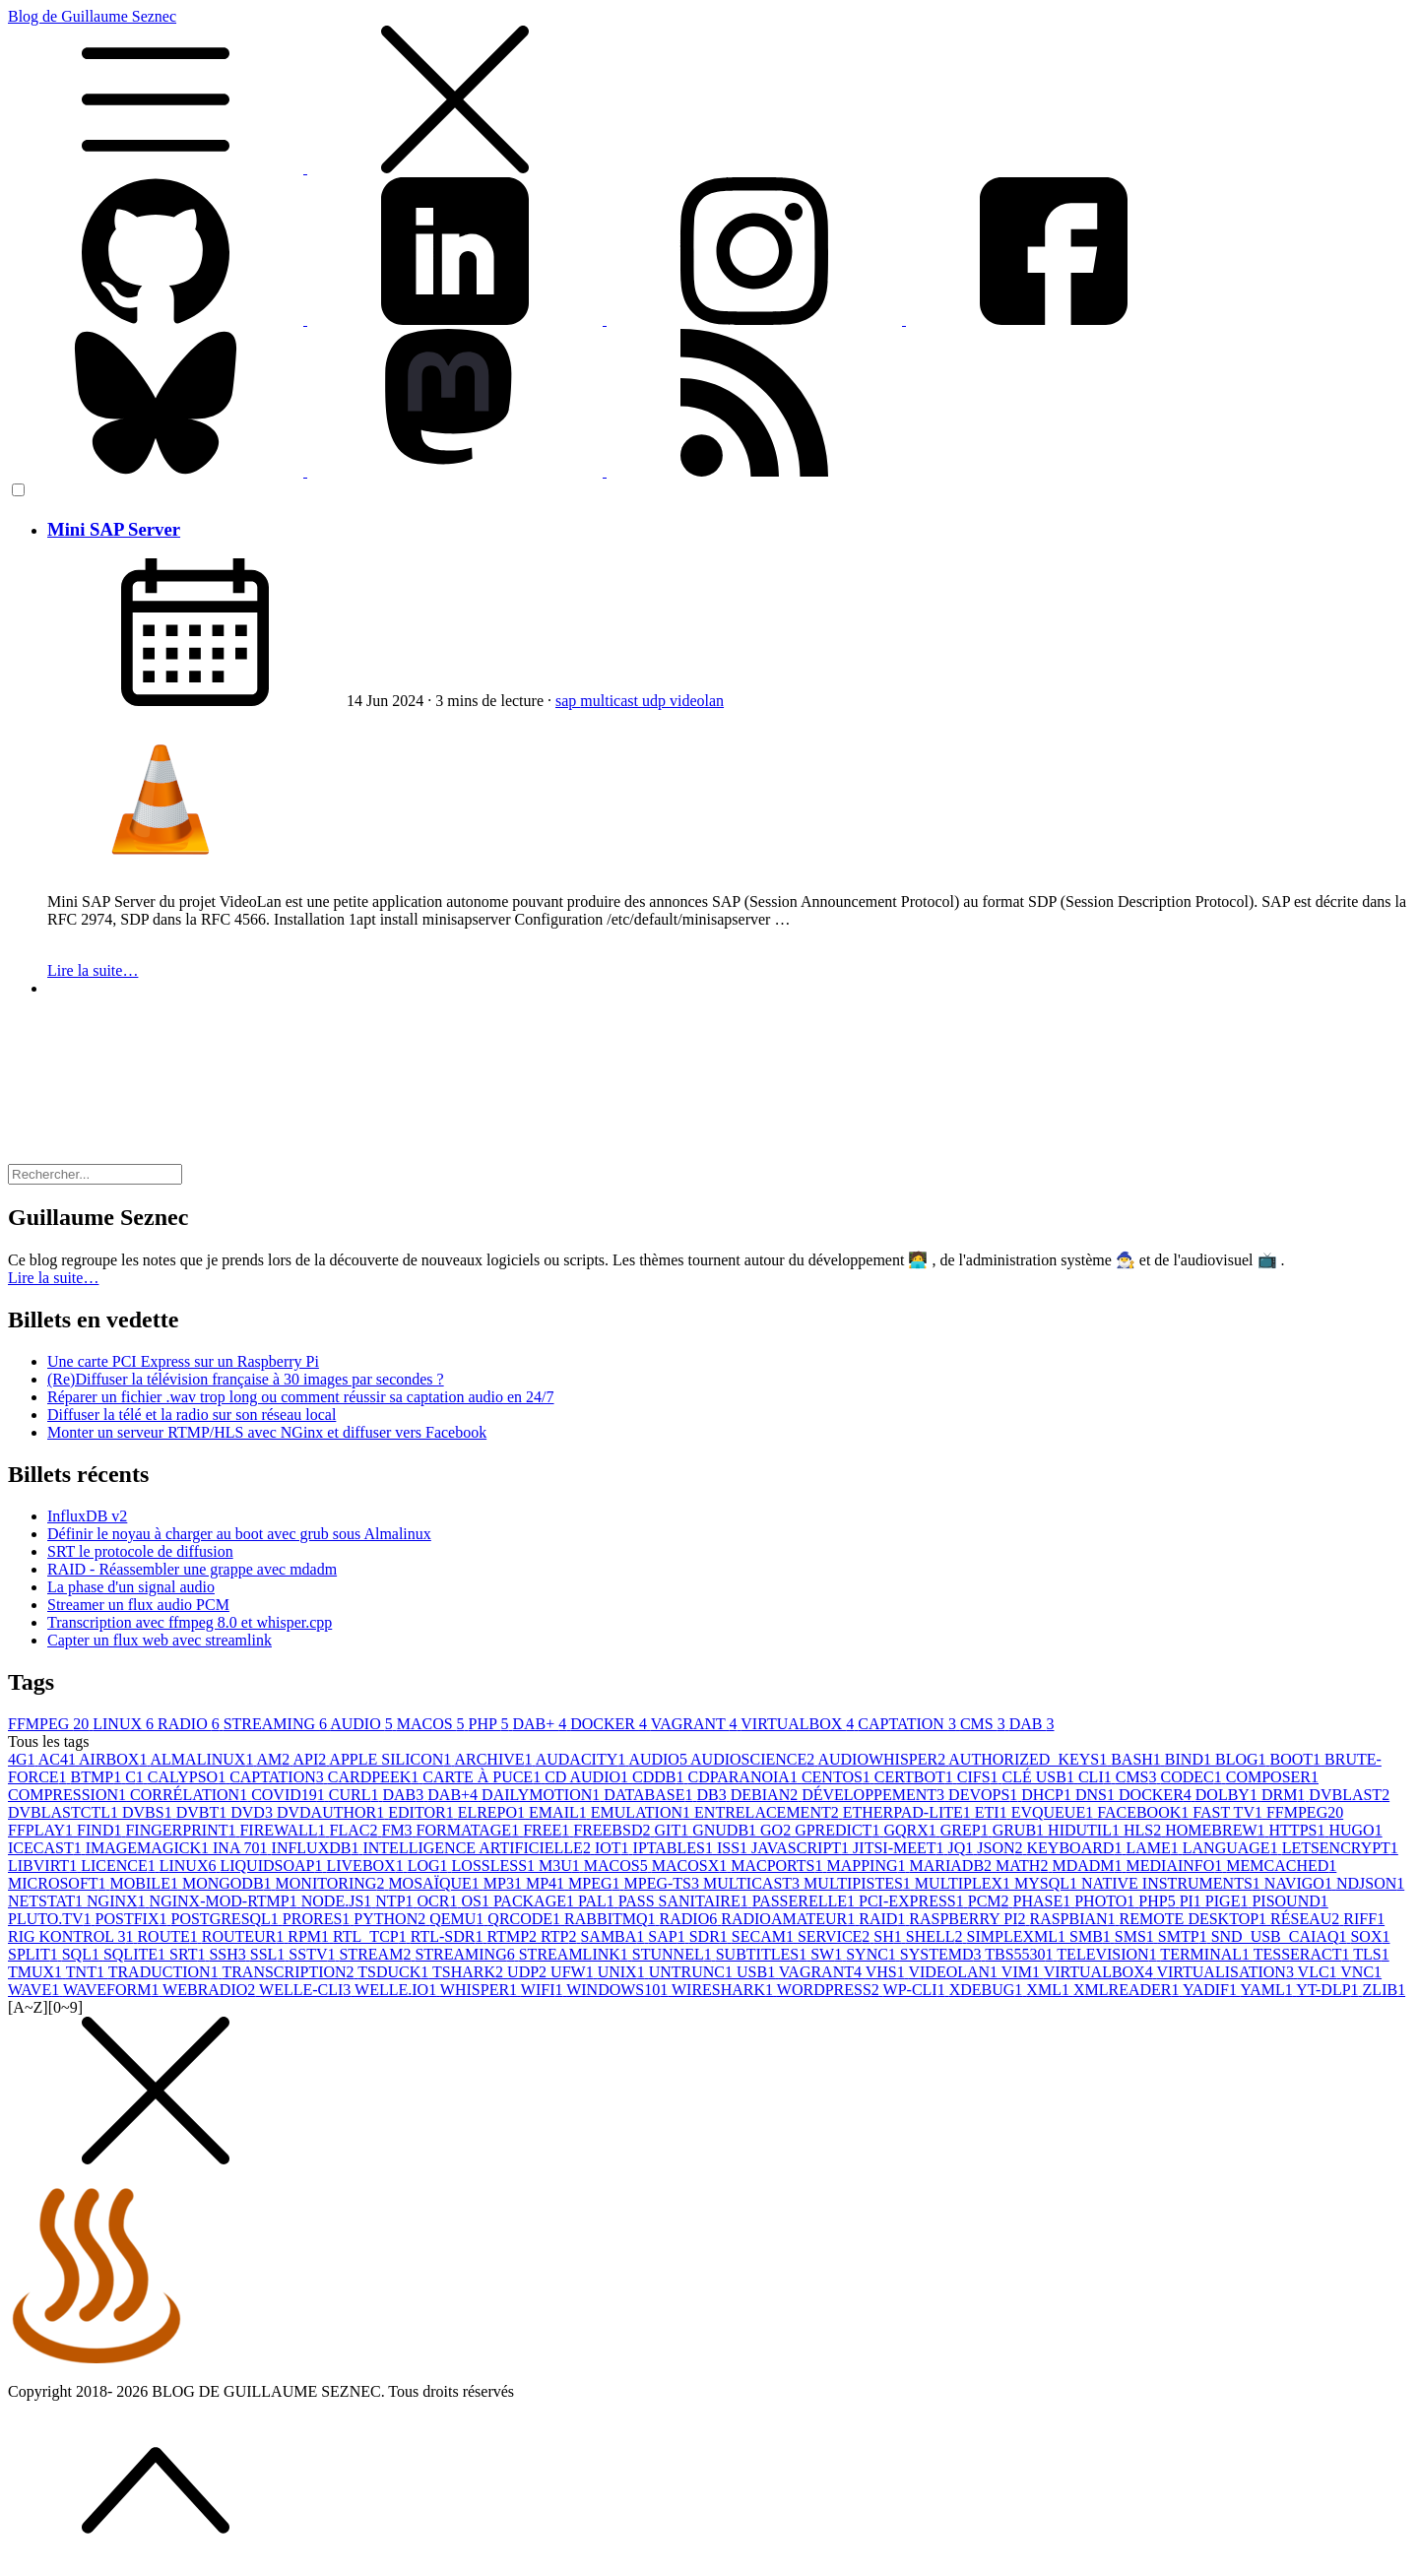 This screenshot has width=1418, height=2576. What do you see at coordinates (204, 1759) in the screenshot?
I see `ALMALINUX` at bounding box center [204, 1759].